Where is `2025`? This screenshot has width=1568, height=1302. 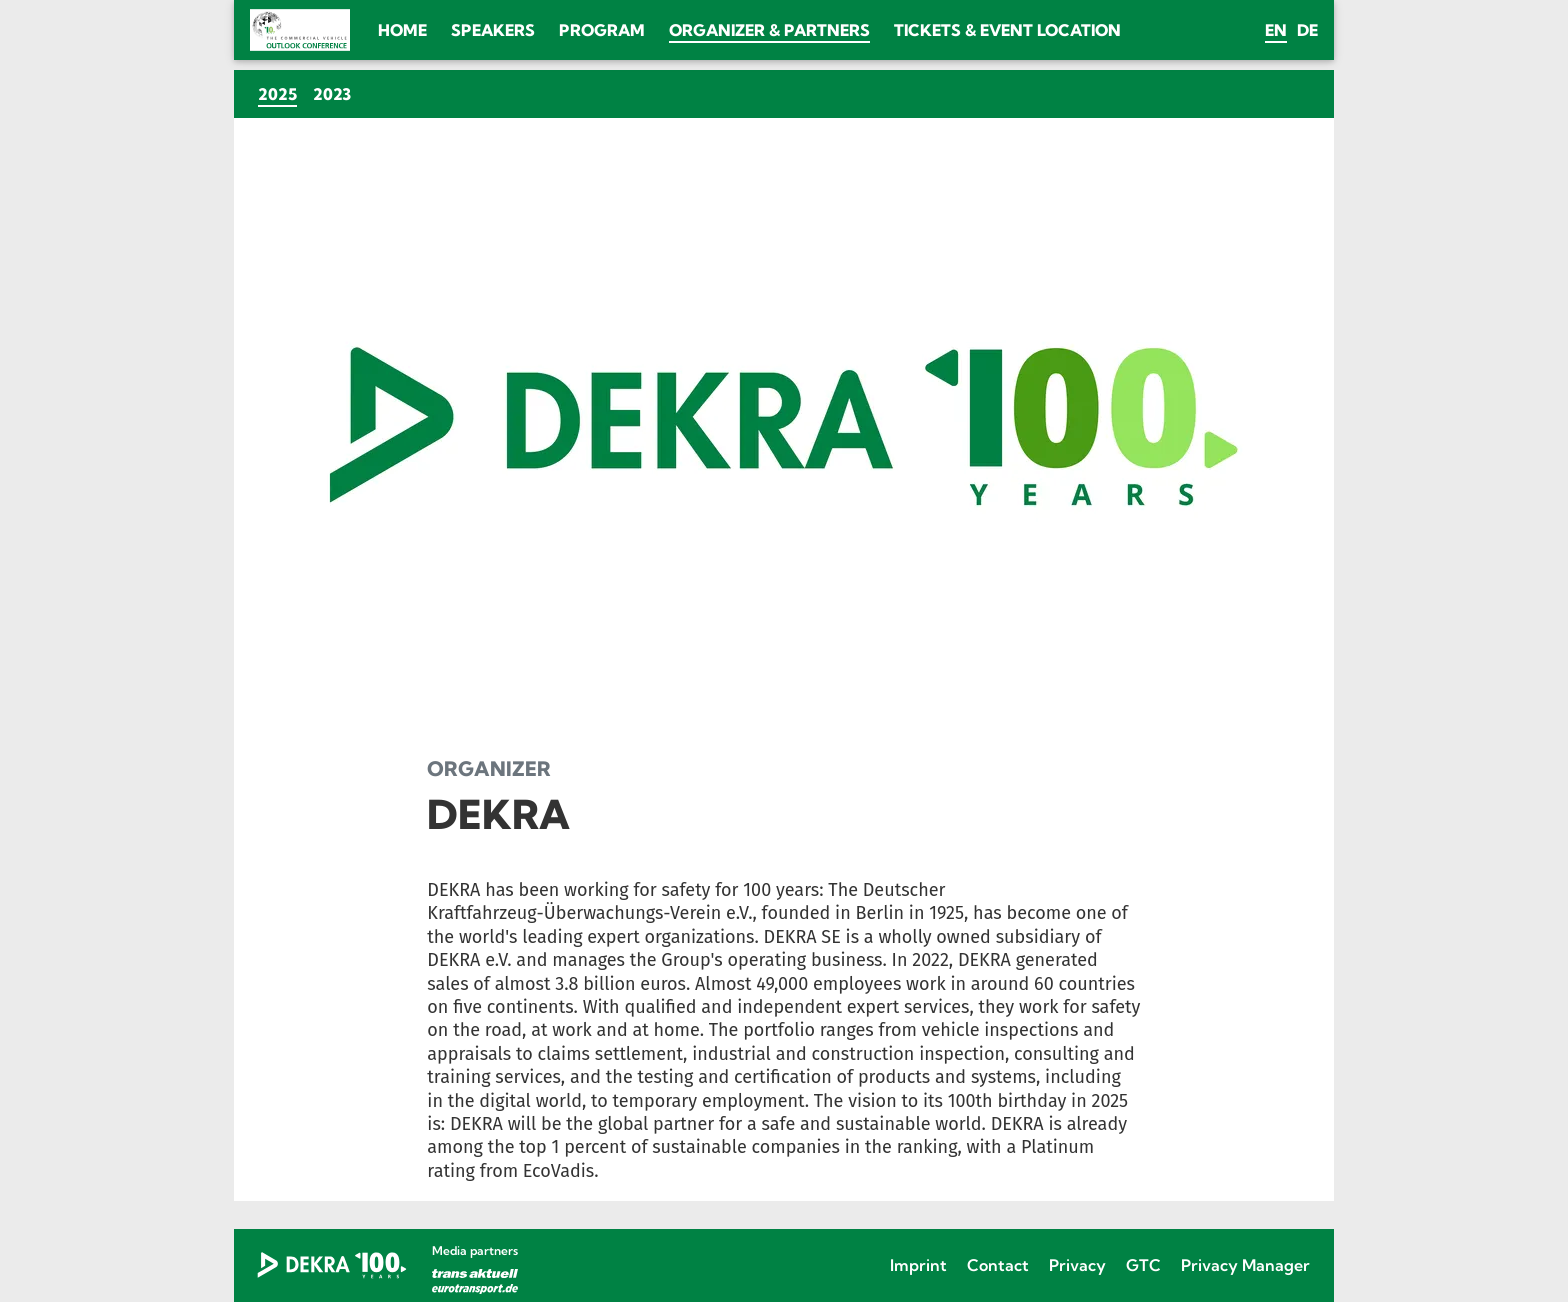
2025 is located at coordinates (281, 93).